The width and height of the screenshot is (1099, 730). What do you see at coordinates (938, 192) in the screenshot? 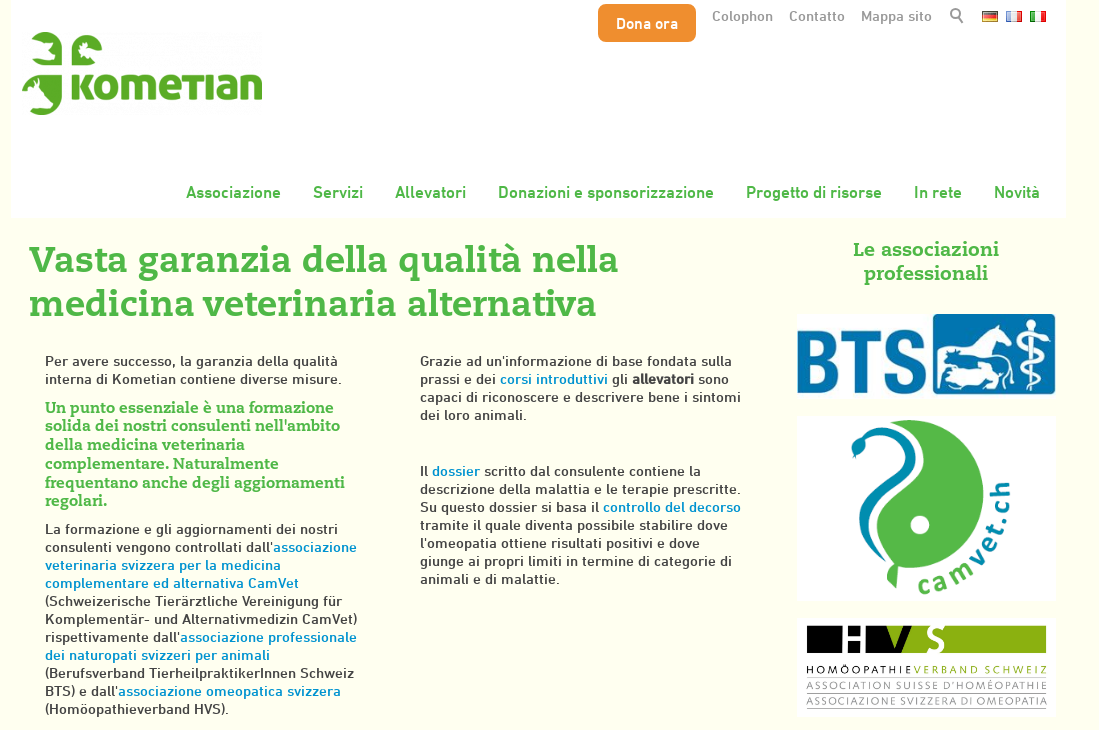
I see `In rete` at bounding box center [938, 192].